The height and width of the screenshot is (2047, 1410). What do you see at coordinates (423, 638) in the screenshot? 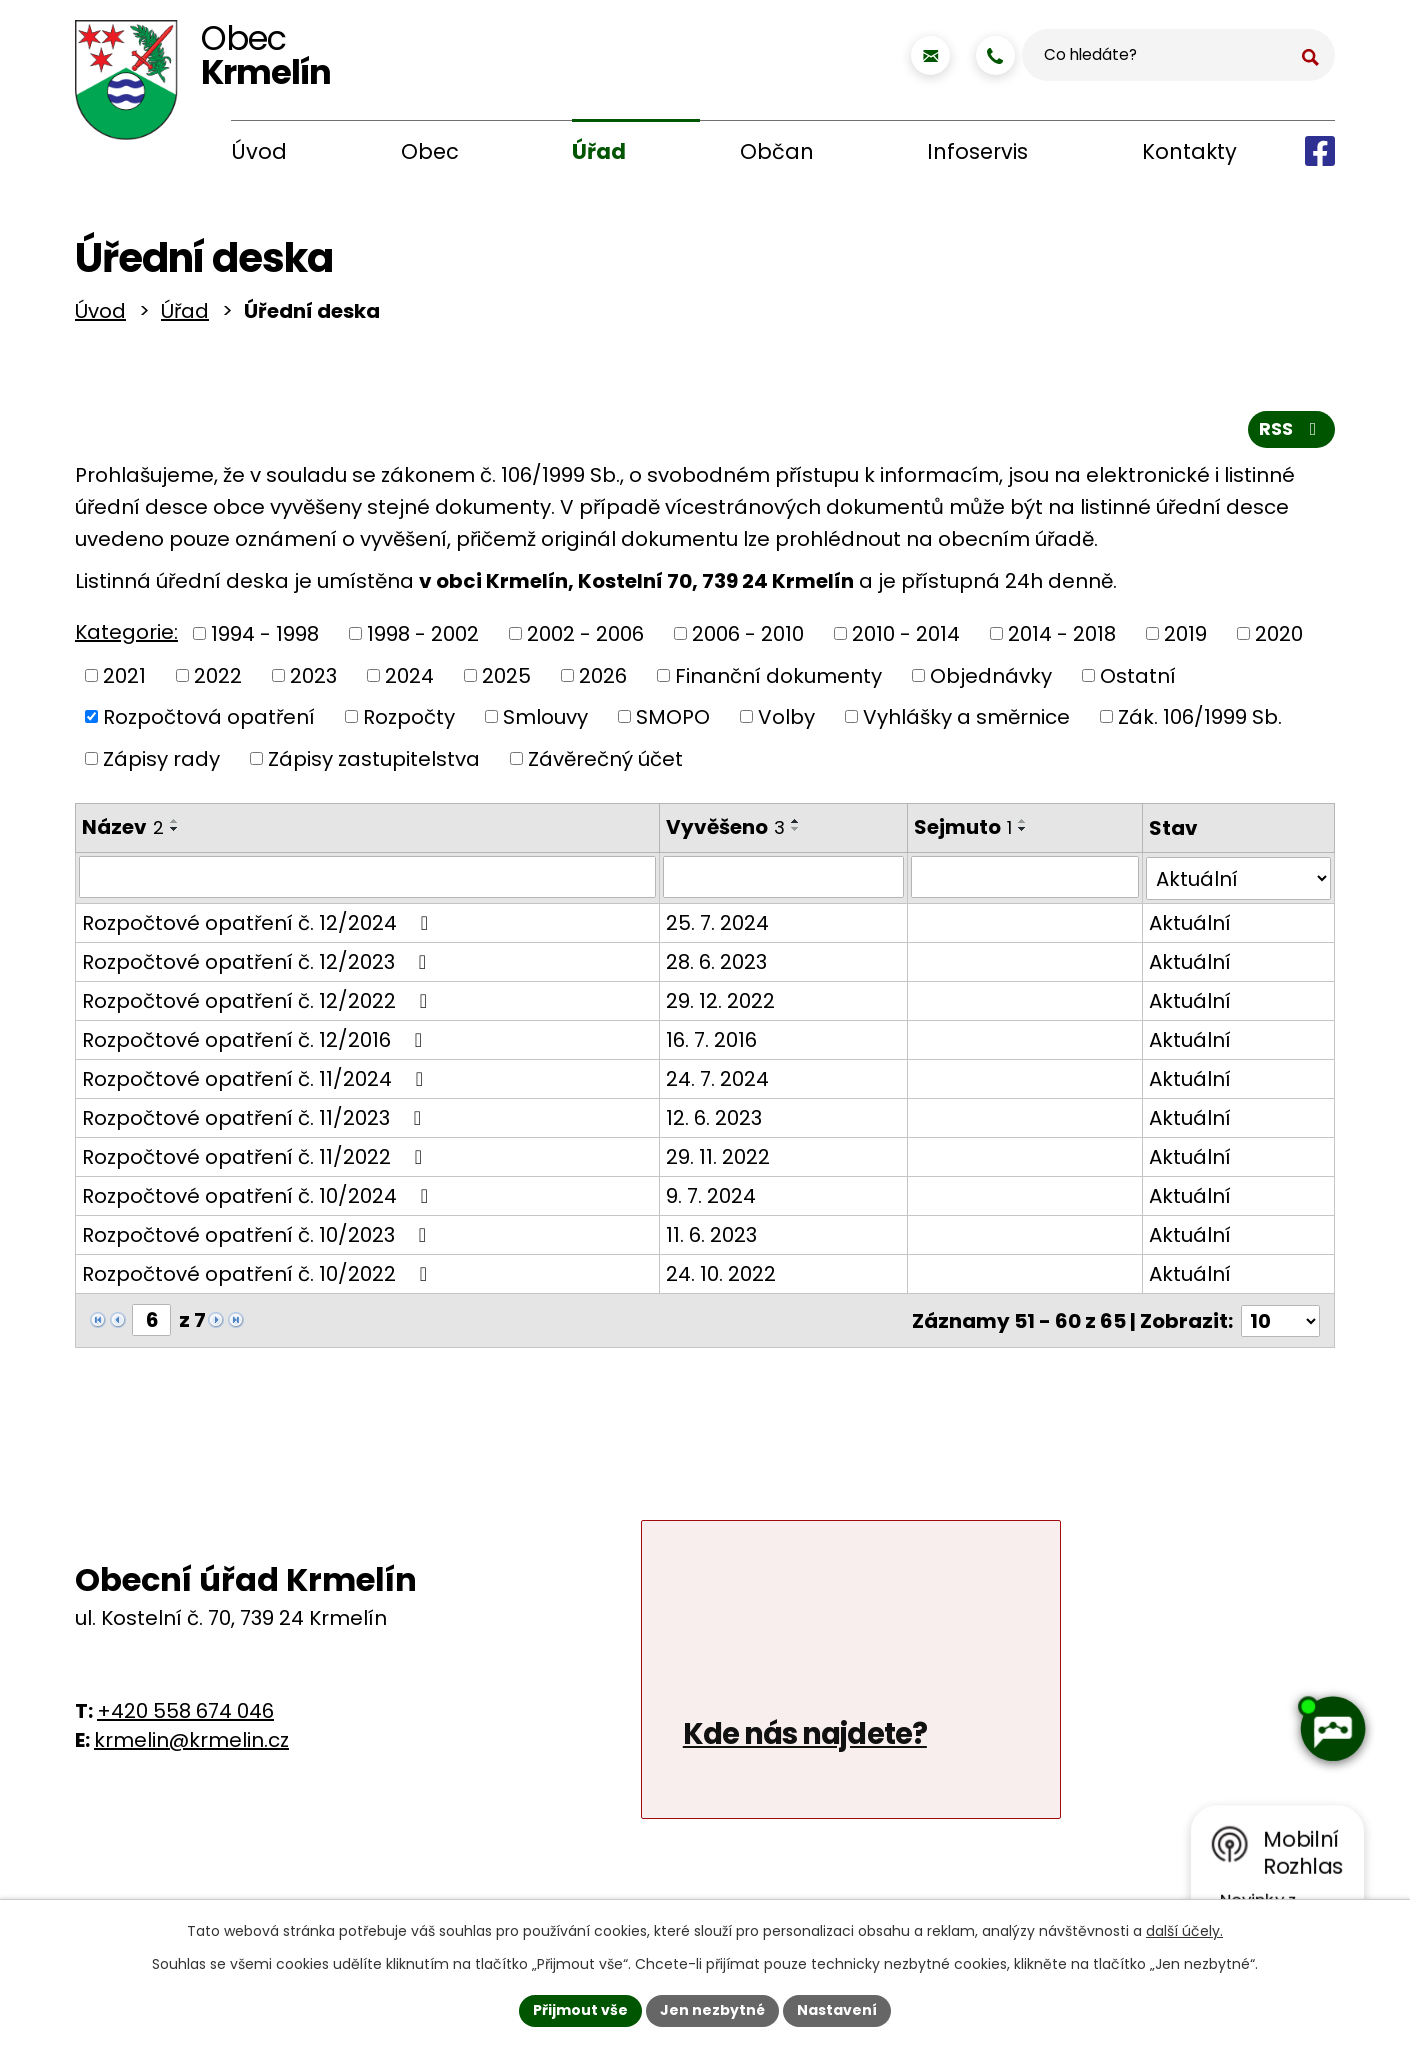
I see `1998 - 2002` at bounding box center [423, 638].